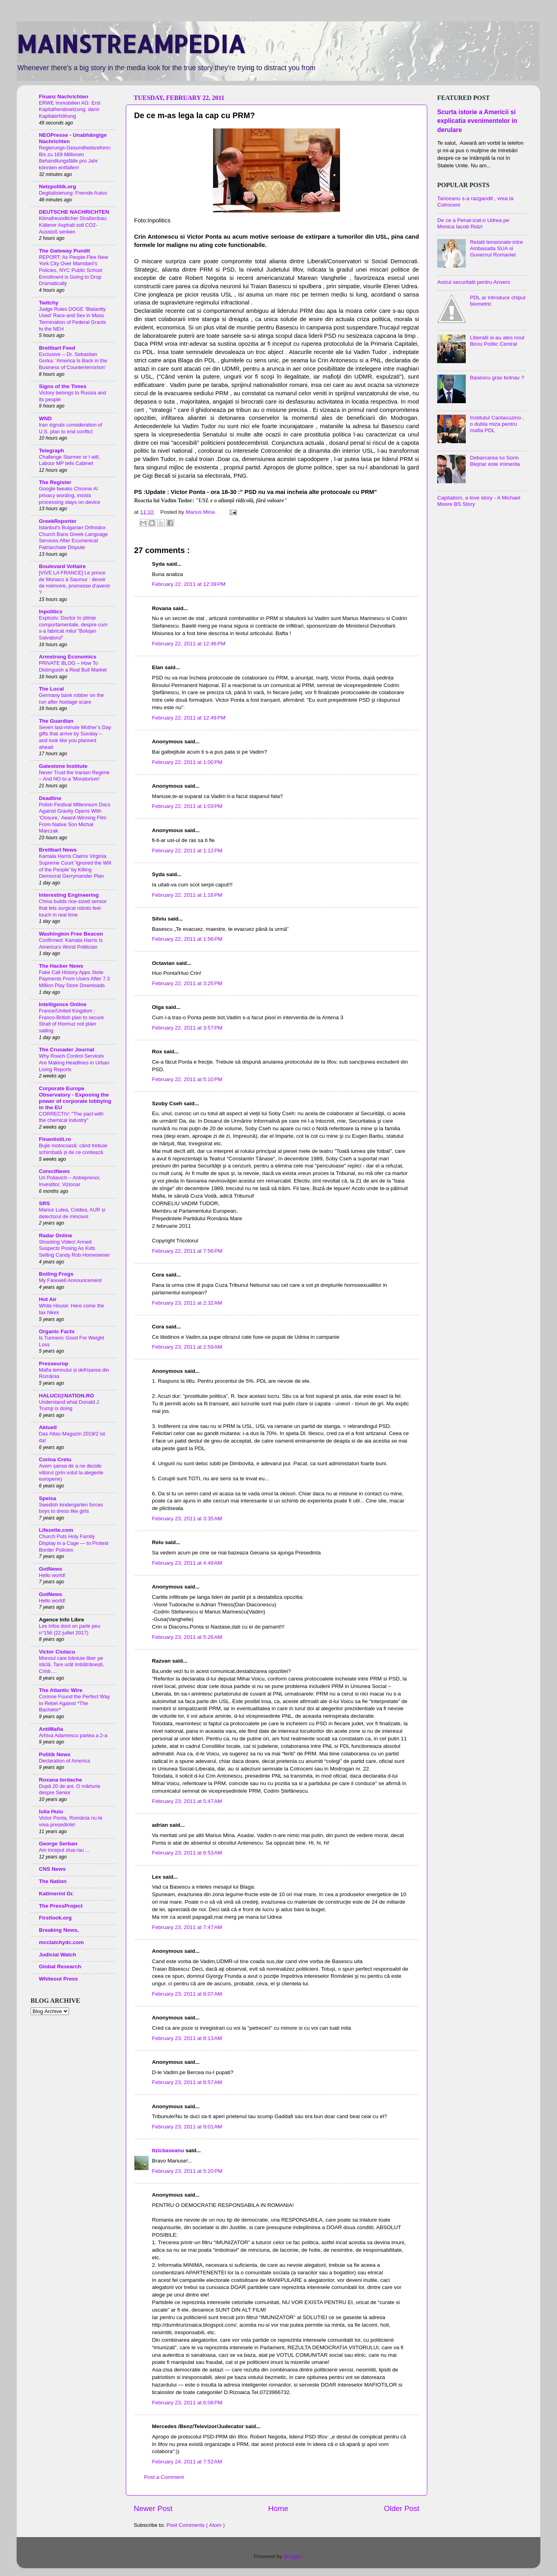  What do you see at coordinates (61, 1690) in the screenshot?
I see `The Atlantic Wire` at bounding box center [61, 1690].